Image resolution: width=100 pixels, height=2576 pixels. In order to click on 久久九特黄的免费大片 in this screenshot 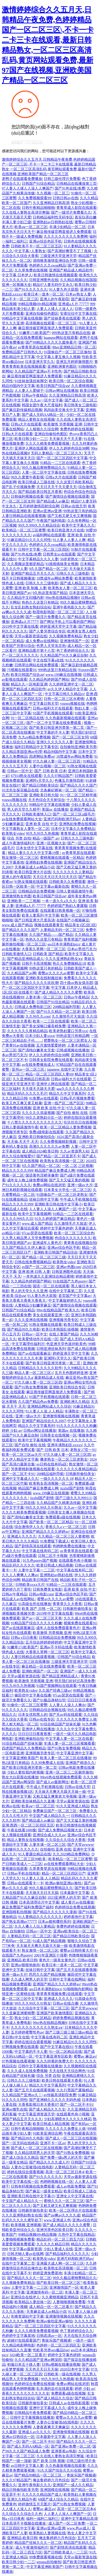, I will do `click(54, 2061)`.